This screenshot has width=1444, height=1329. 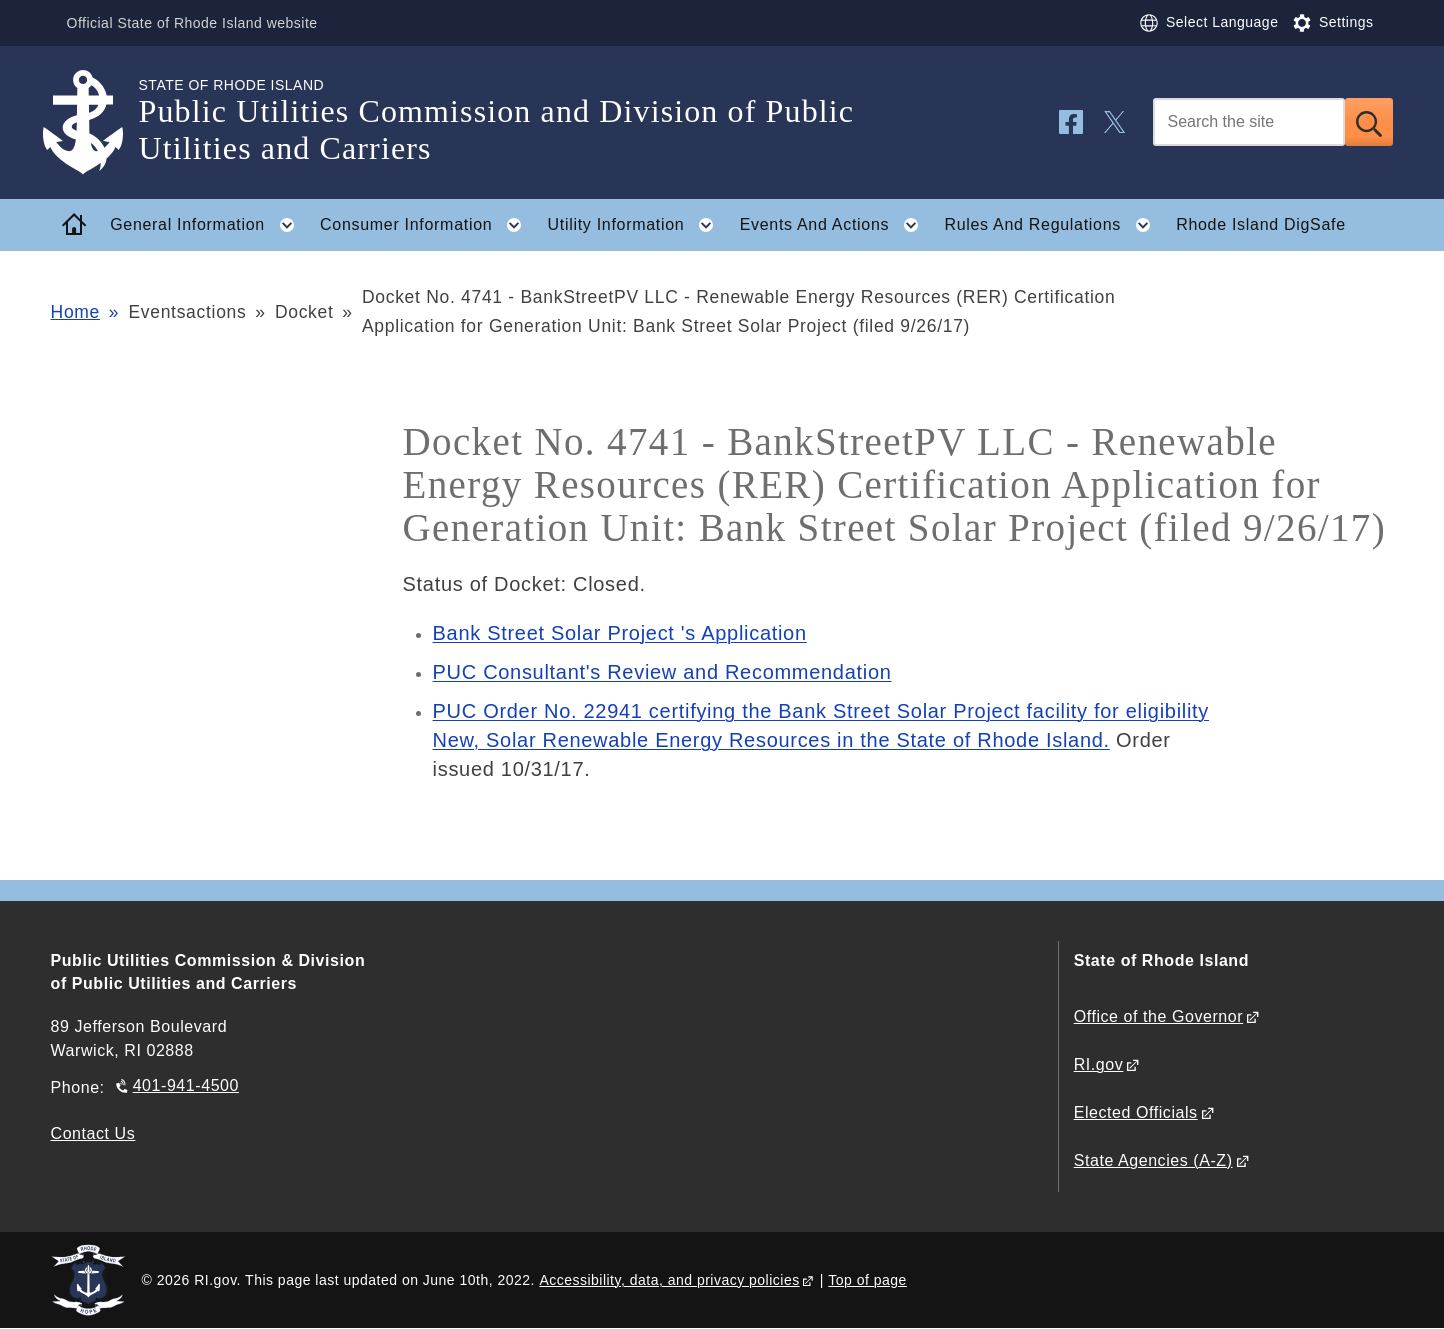 What do you see at coordinates (208, 225) in the screenshot?
I see `General Information [button]` at bounding box center [208, 225].